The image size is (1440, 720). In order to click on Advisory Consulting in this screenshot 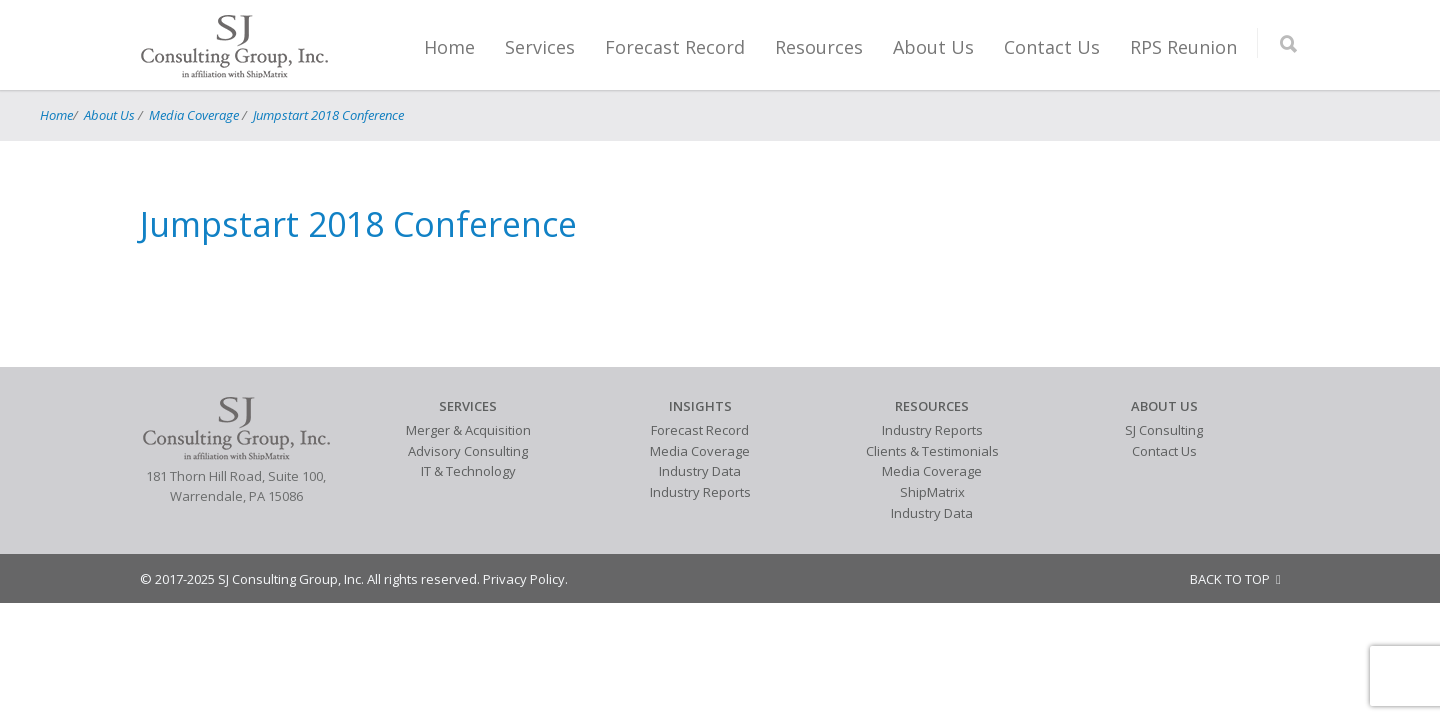, I will do `click(468, 451)`.